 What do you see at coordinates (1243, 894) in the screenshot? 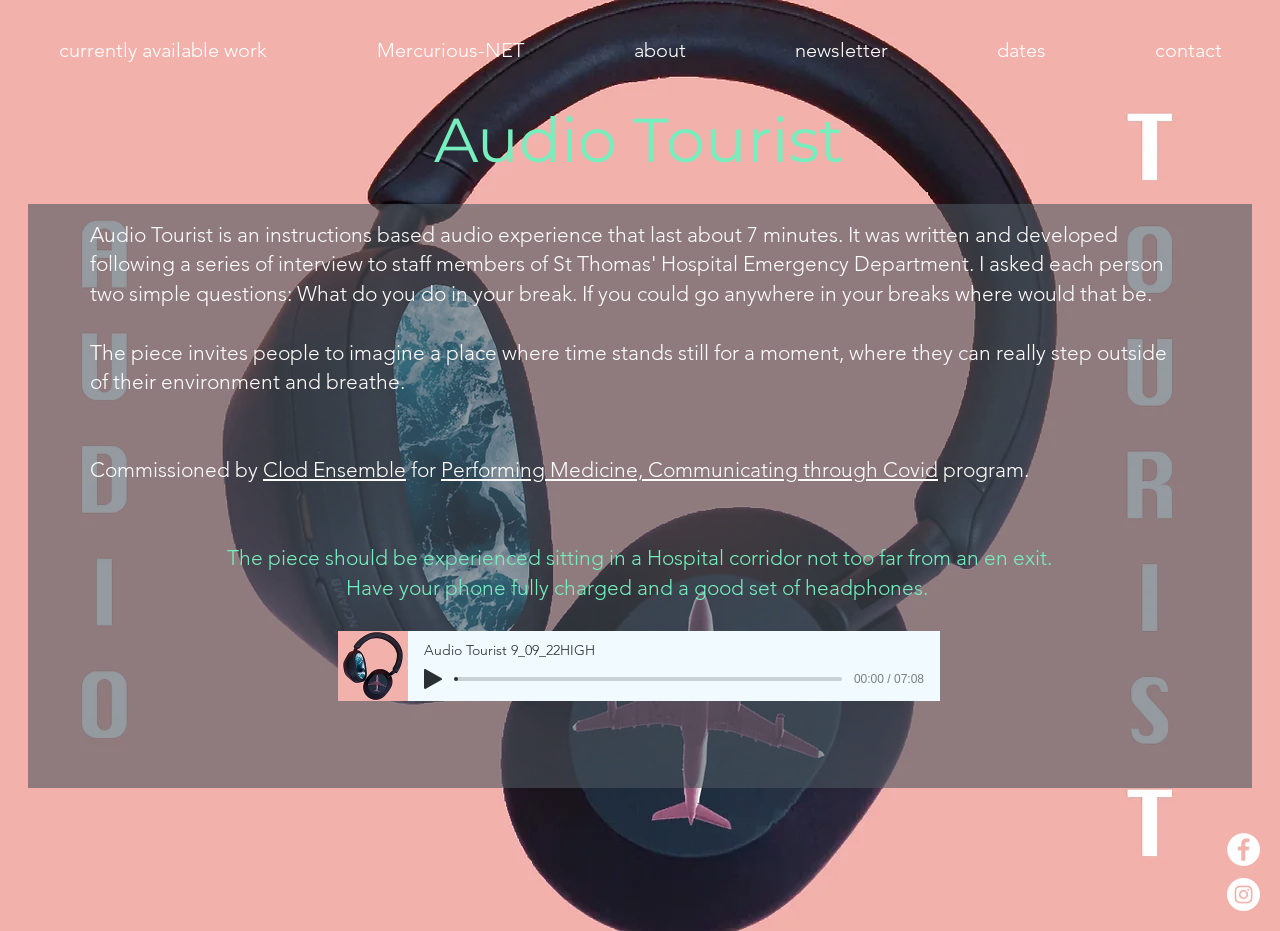
I see `[Instagram - White Circle]` at bounding box center [1243, 894].